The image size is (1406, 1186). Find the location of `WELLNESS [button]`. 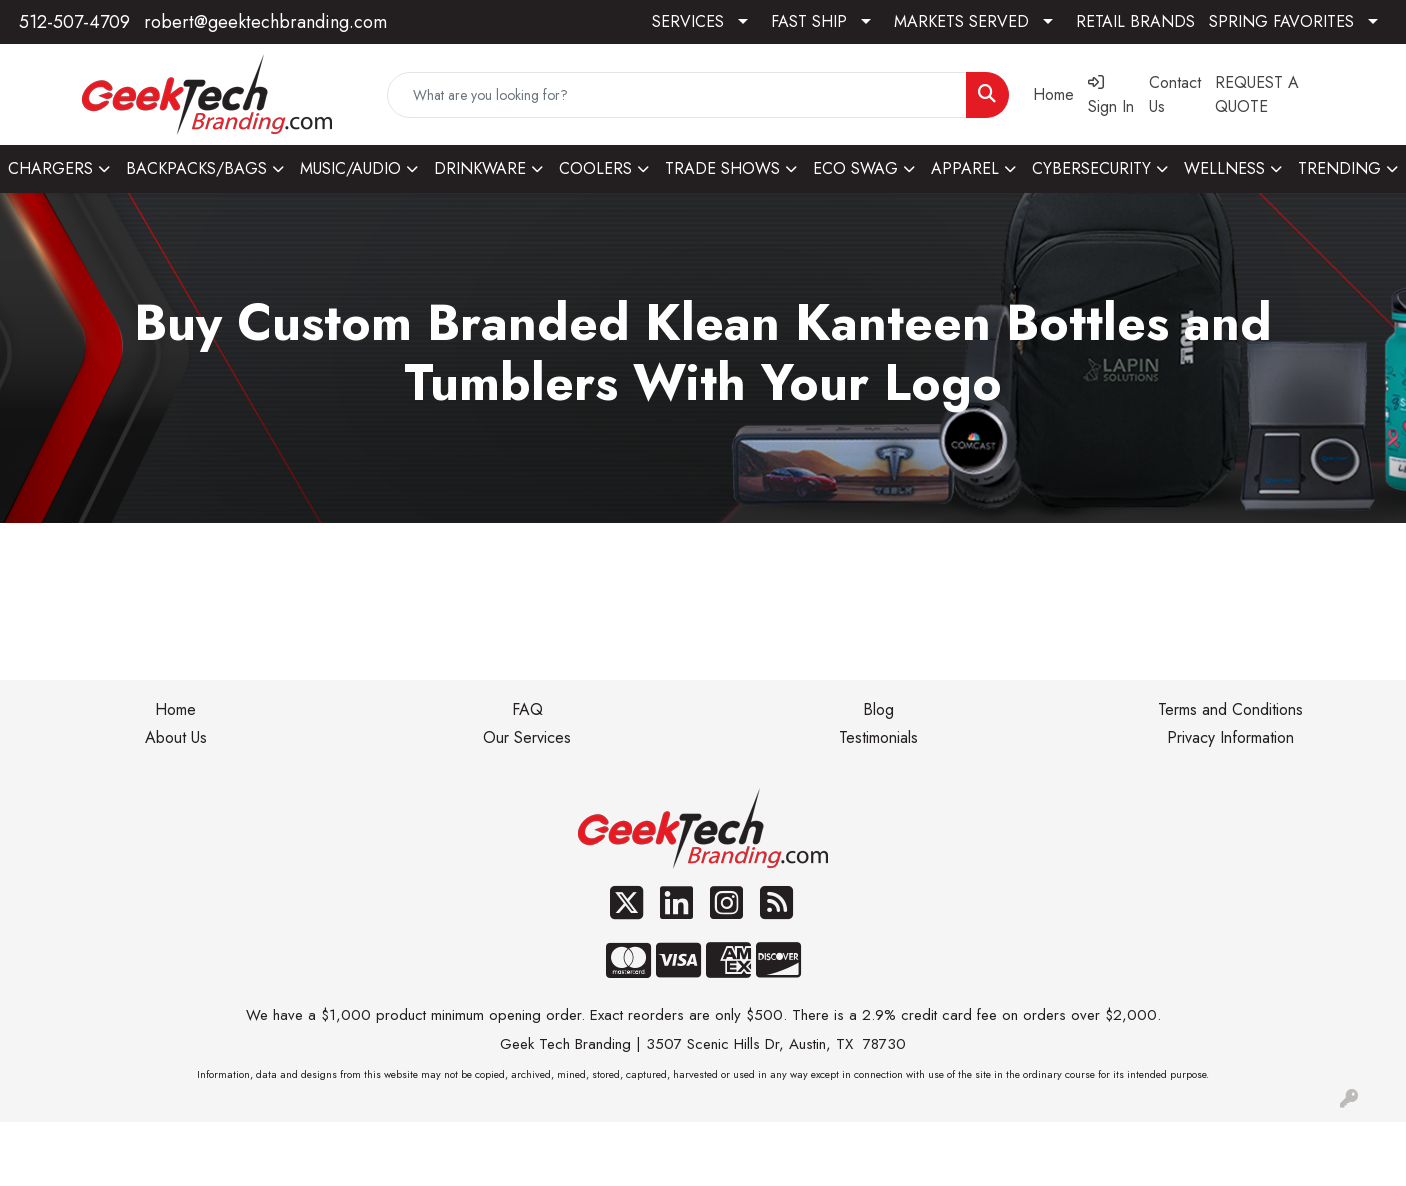

WELLNESS [button] is located at coordinates (1224, 168).